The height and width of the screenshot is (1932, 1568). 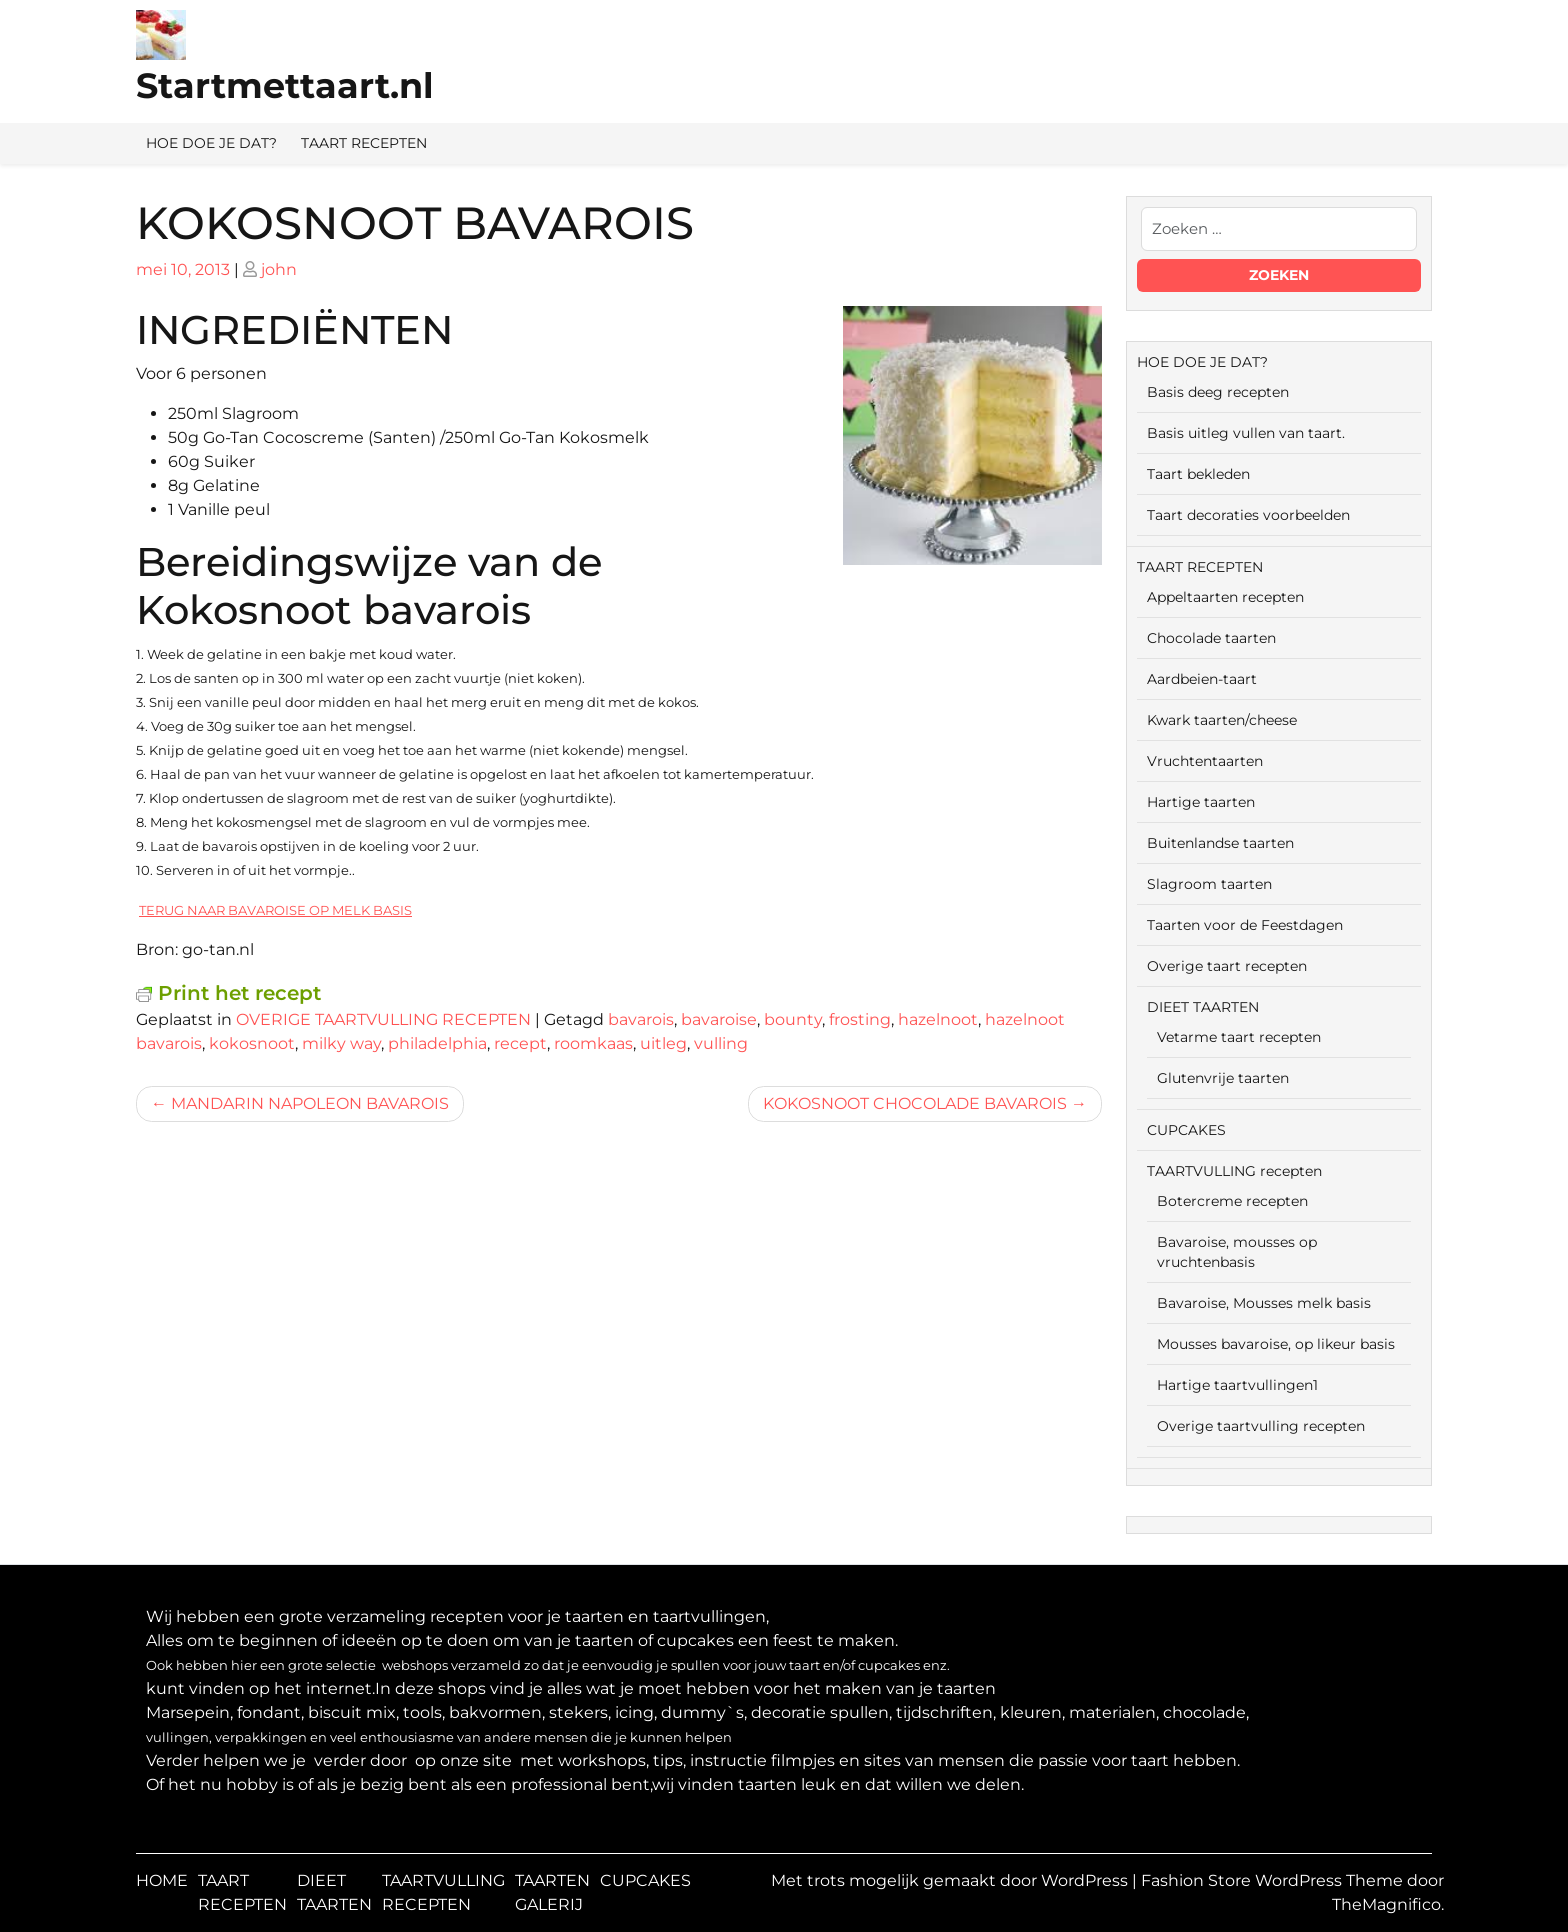 What do you see at coordinates (1203, 1007) in the screenshot?
I see `DIEET TAARTEN` at bounding box center [1203, 1007].